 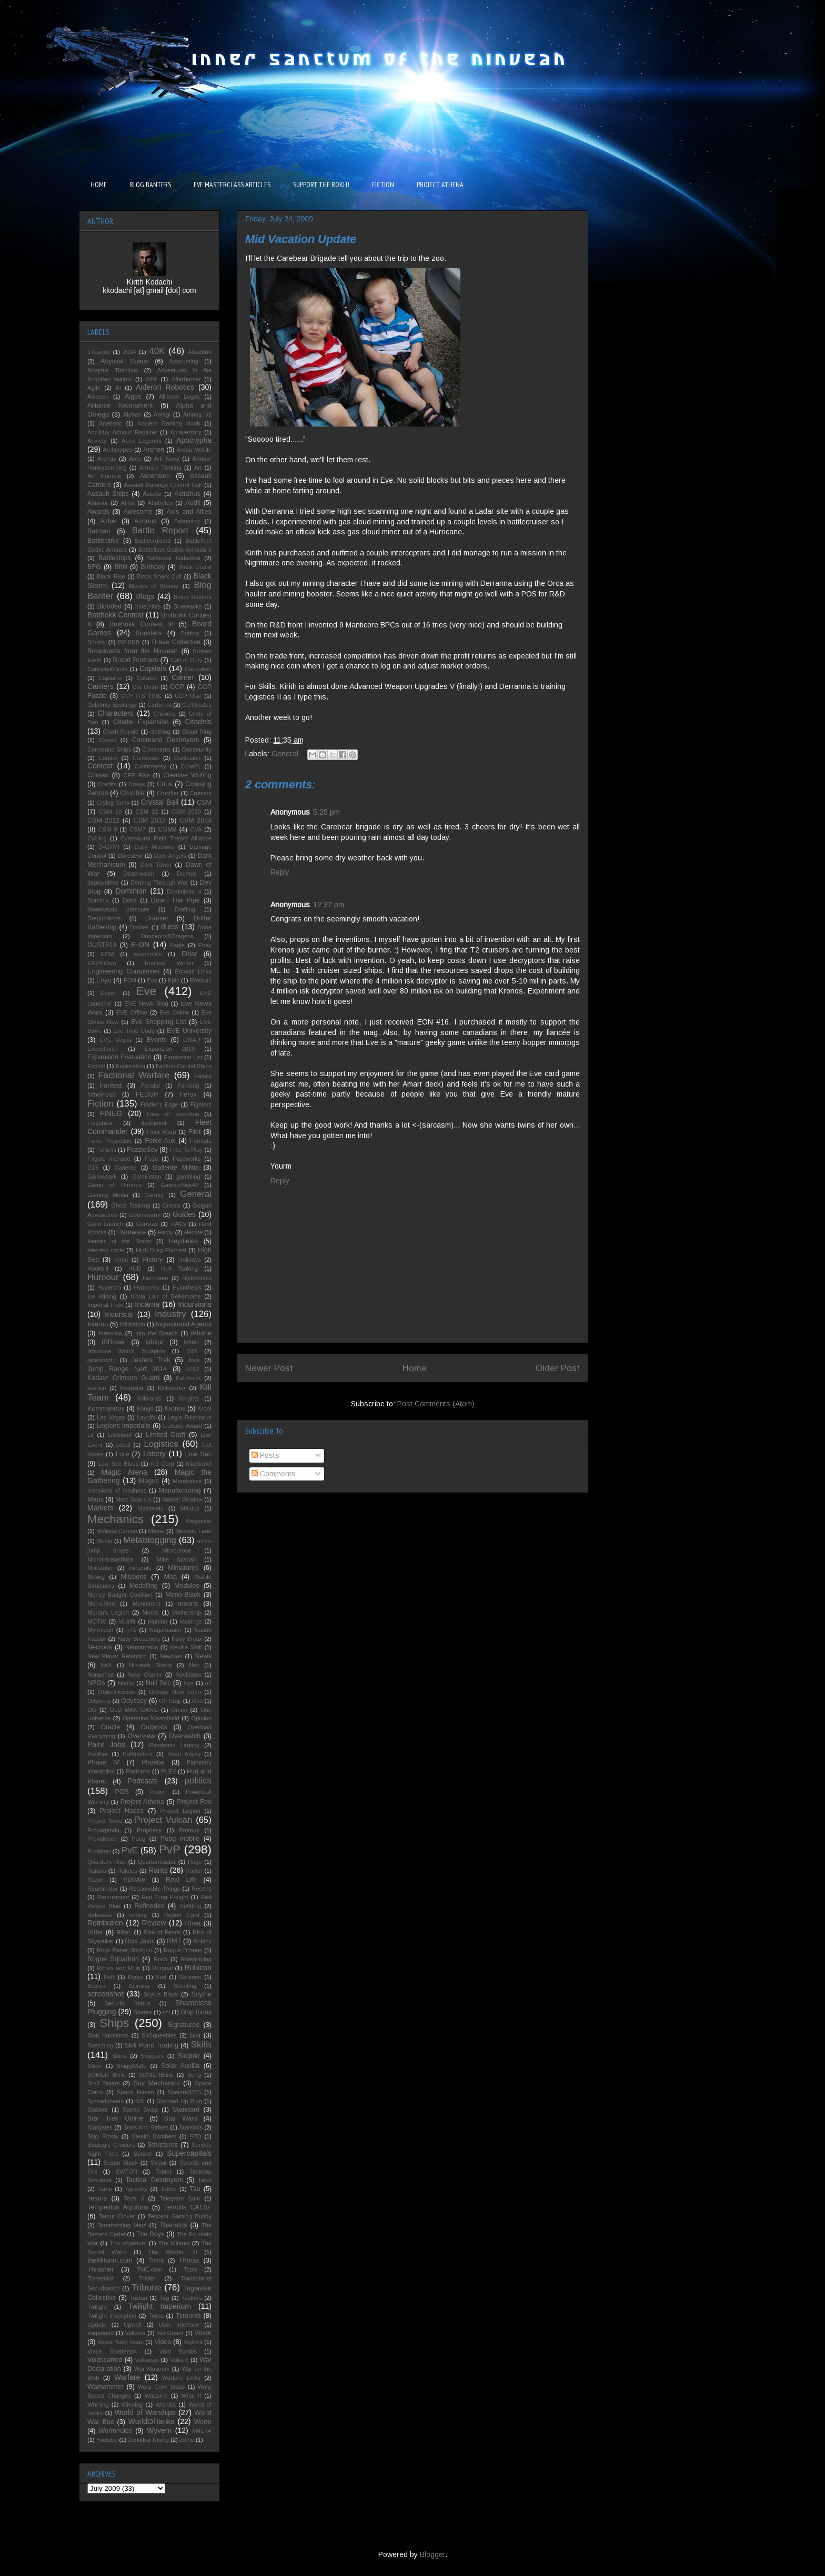 I want to click on Gnosis, so click(x=171, y=1205).